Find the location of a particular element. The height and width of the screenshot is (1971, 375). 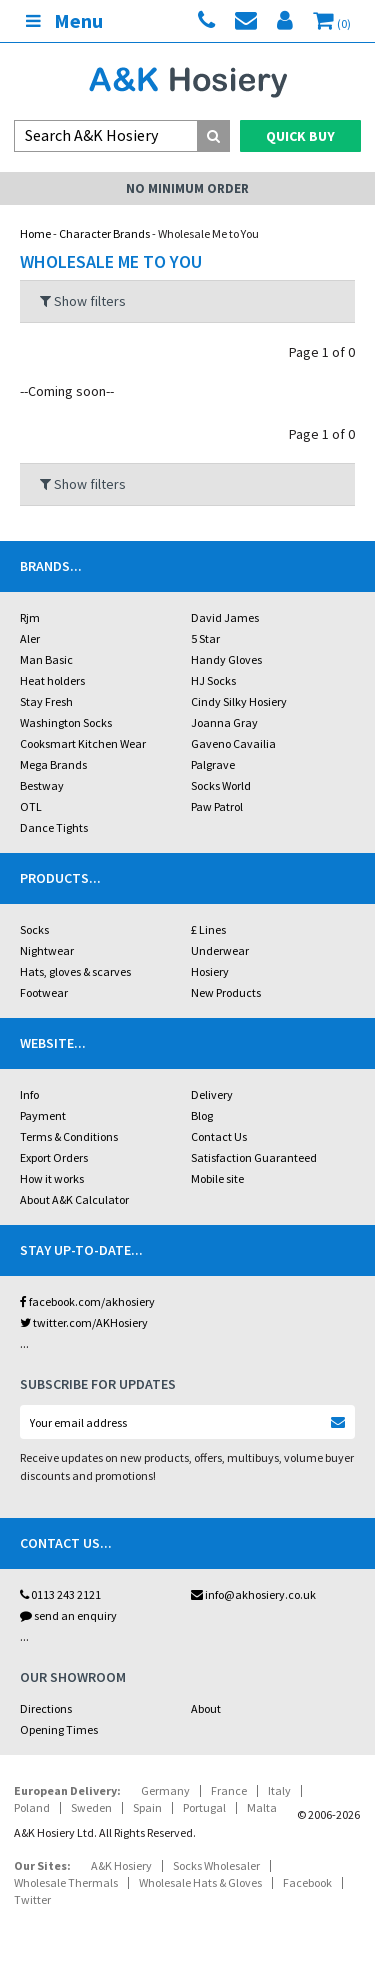

Joanna Gray is located at coordinates (224, 722).